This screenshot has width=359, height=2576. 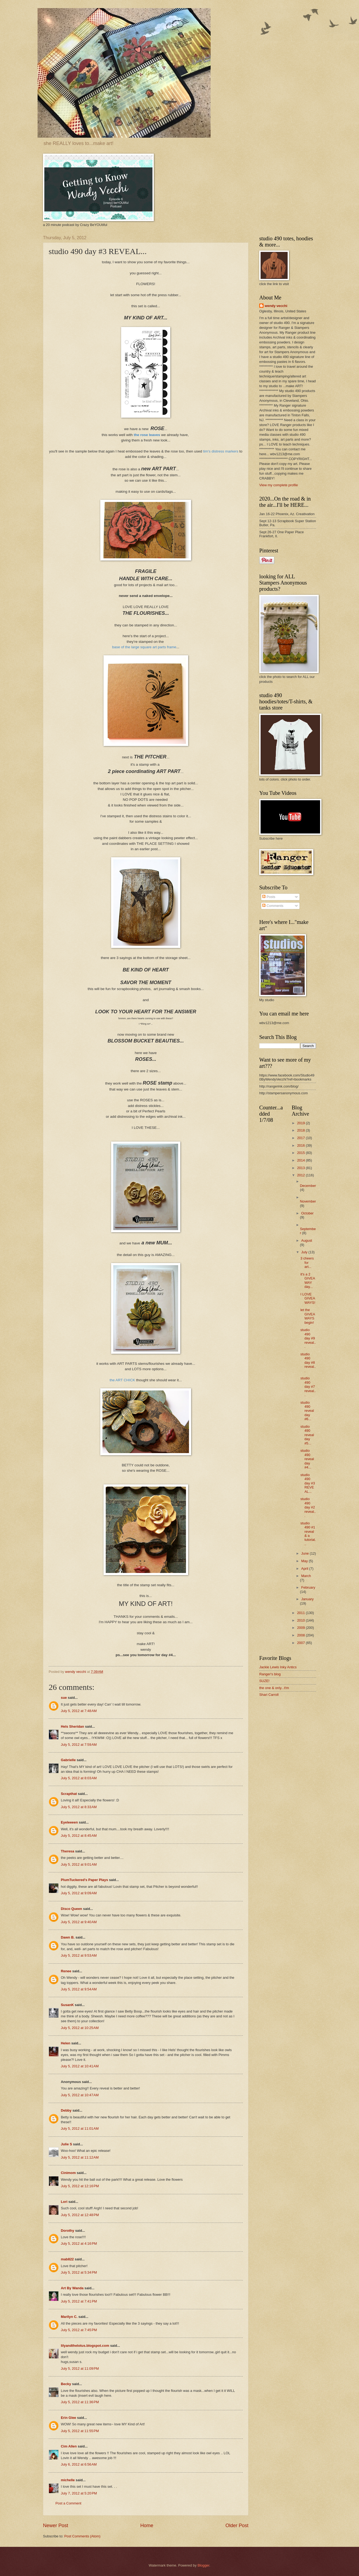 What do you see at coordinates (80, 2066) in the screenshot?
I see `July 5, 2012 at 10:41 AM` at bounding box center [80, 2066].